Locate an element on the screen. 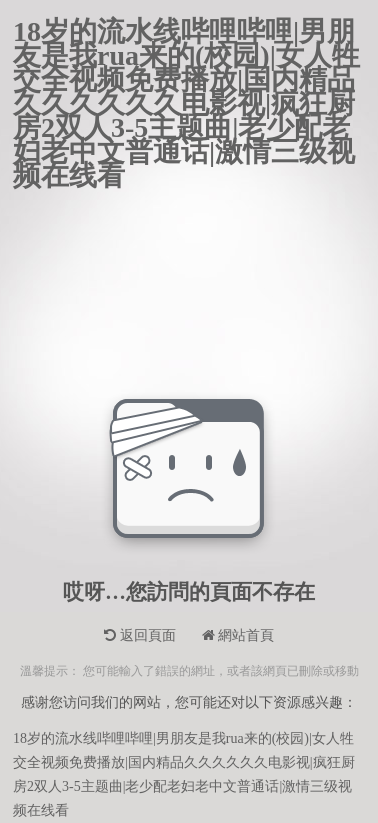 Image resolution: width=378 pixels, height=823 pixels. 網站首頁 is located at coordinates (238, 635).